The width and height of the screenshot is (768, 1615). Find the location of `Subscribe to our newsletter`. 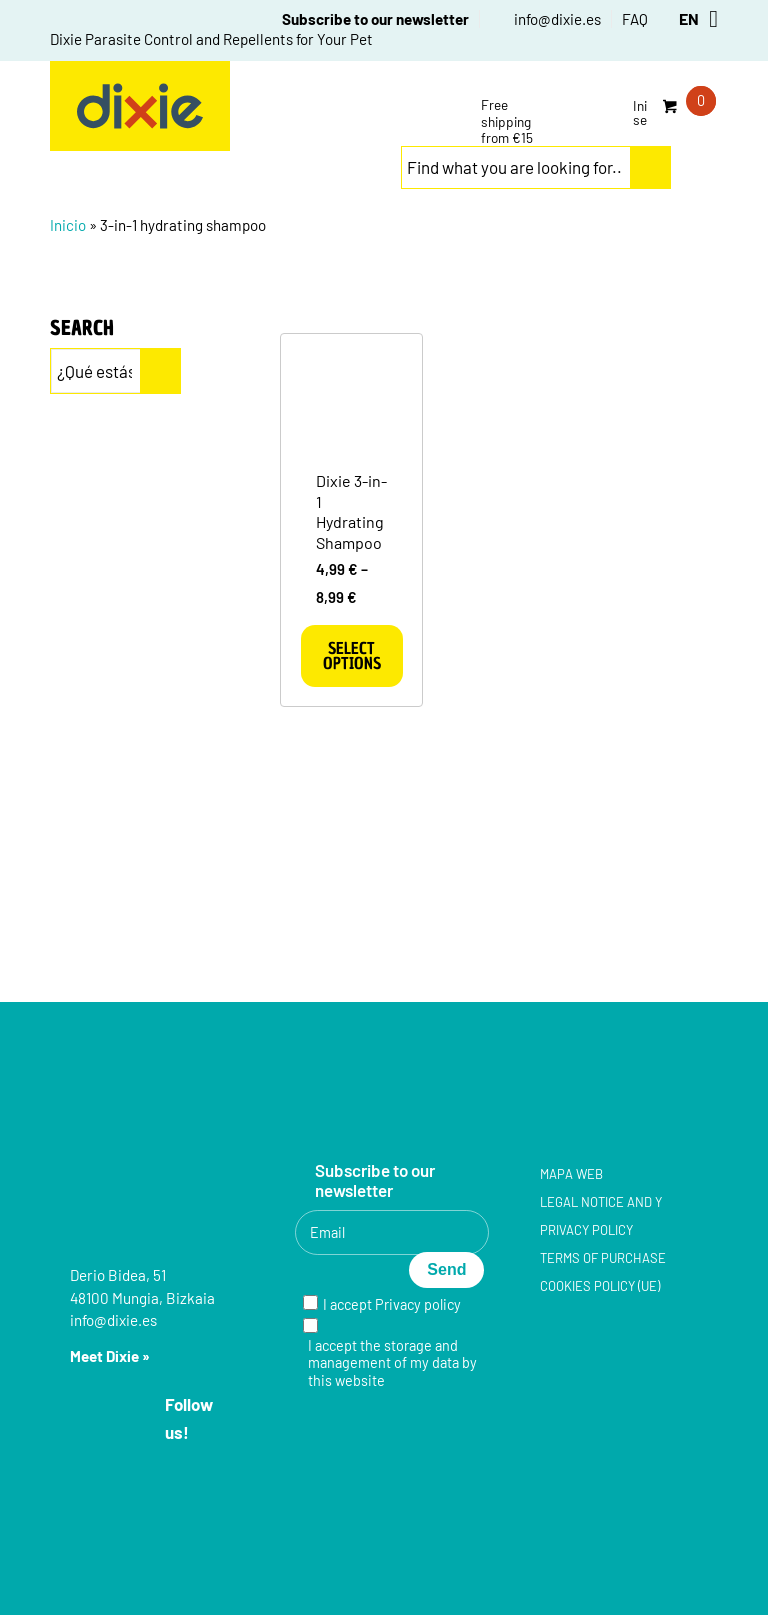

Subscribe to our newsletter is located at coordinates (375, 19).